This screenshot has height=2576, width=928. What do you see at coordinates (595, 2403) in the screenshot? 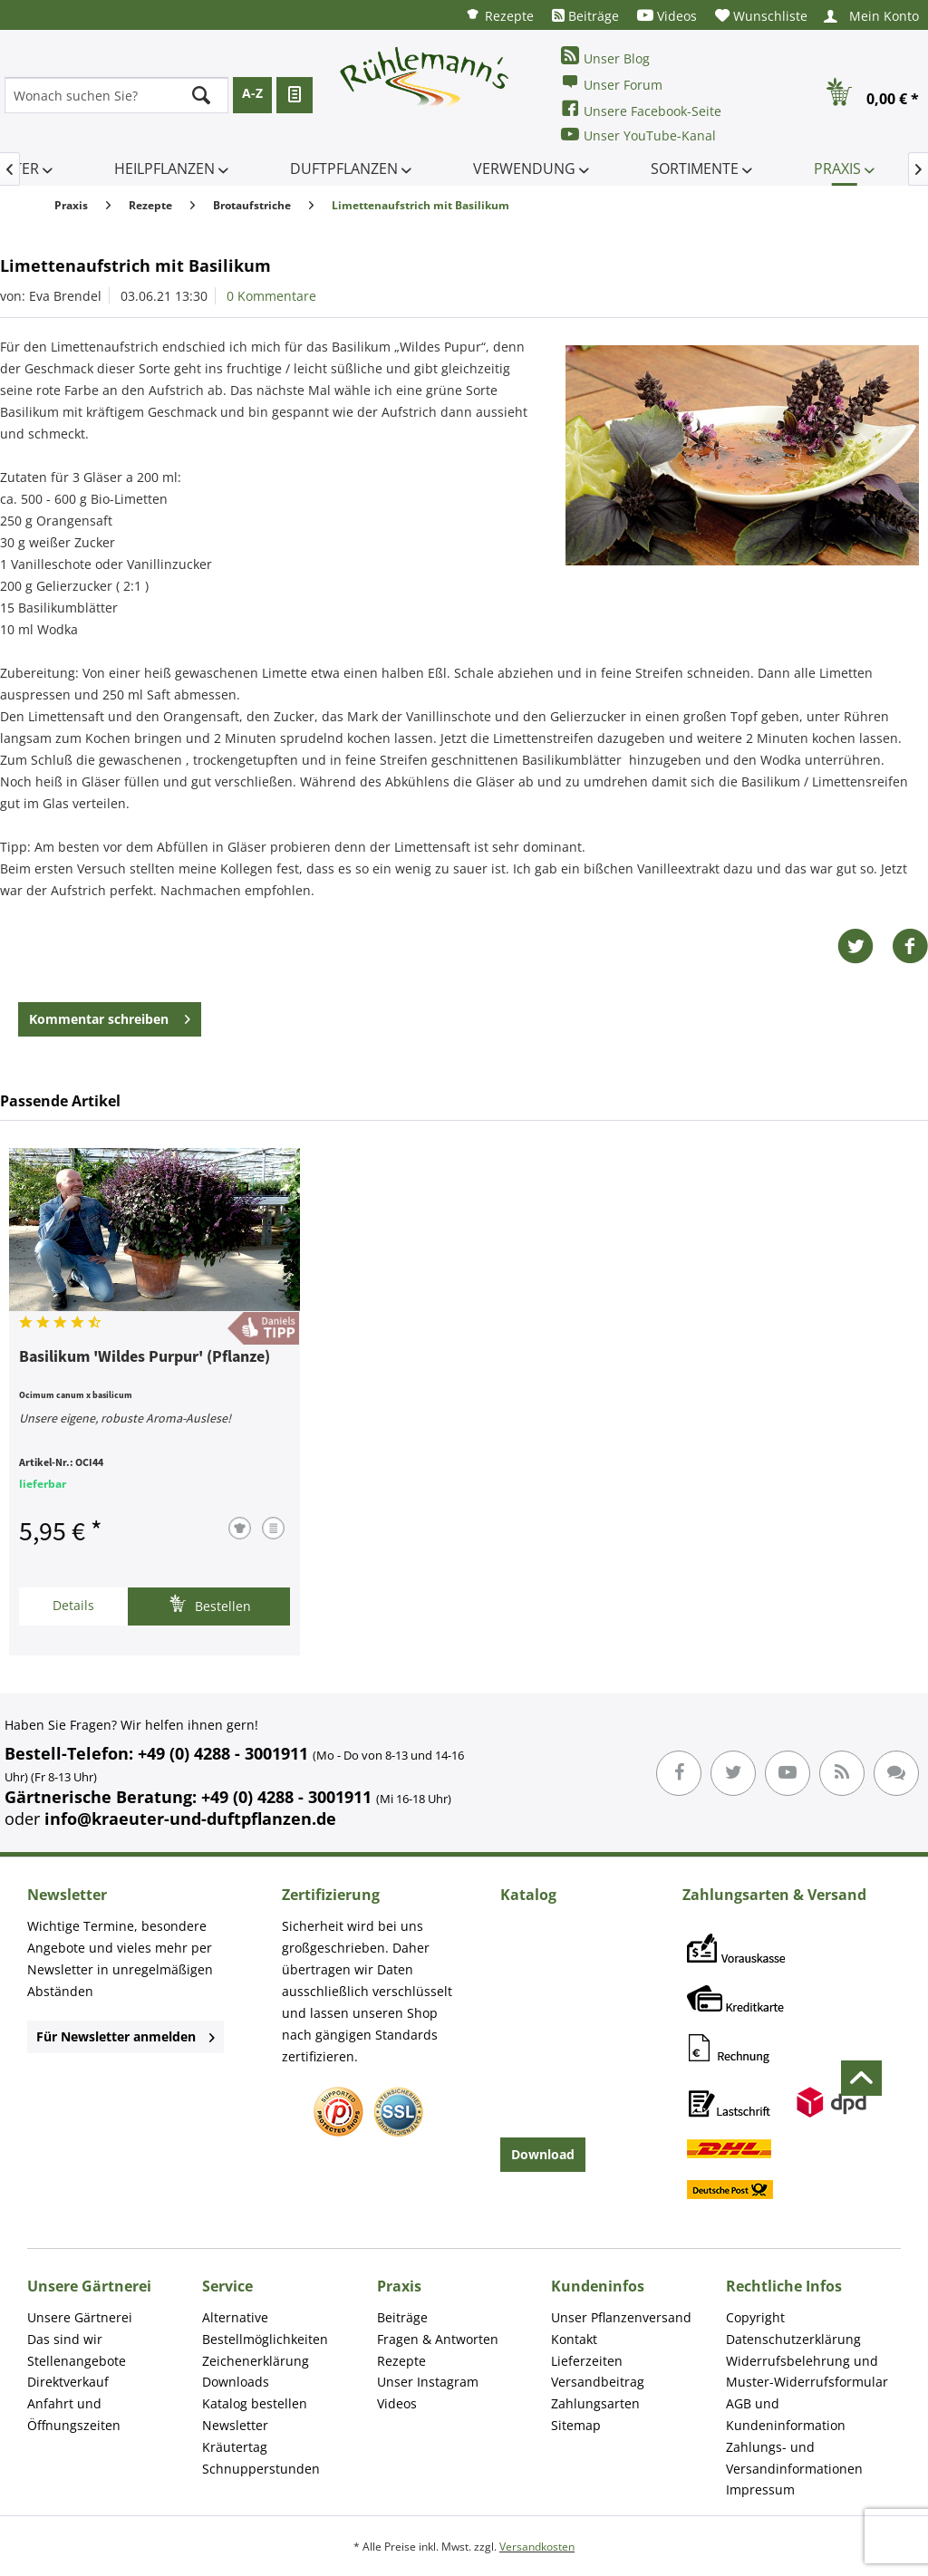
I see `Zahlungsarten` at bounding box center [595, 2403].